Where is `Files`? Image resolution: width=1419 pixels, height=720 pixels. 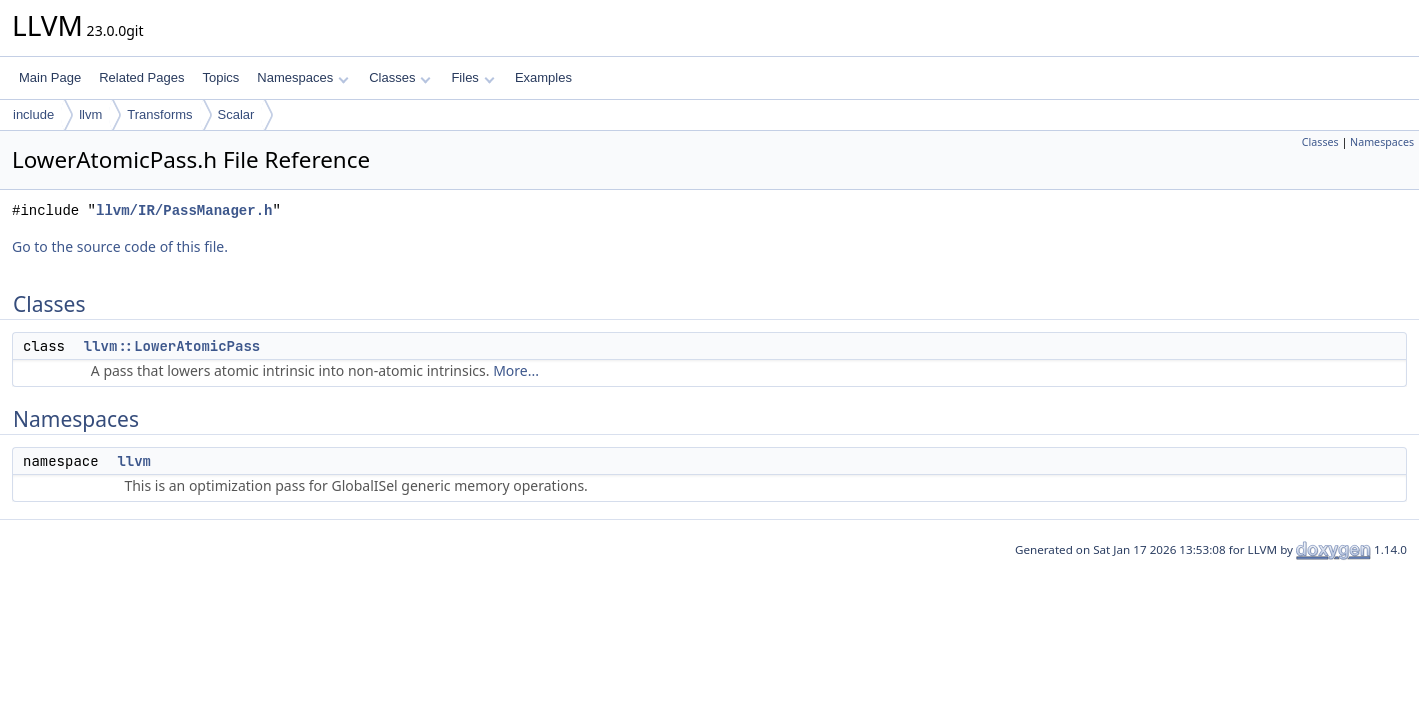
Files is located at coordinates (472, 77).